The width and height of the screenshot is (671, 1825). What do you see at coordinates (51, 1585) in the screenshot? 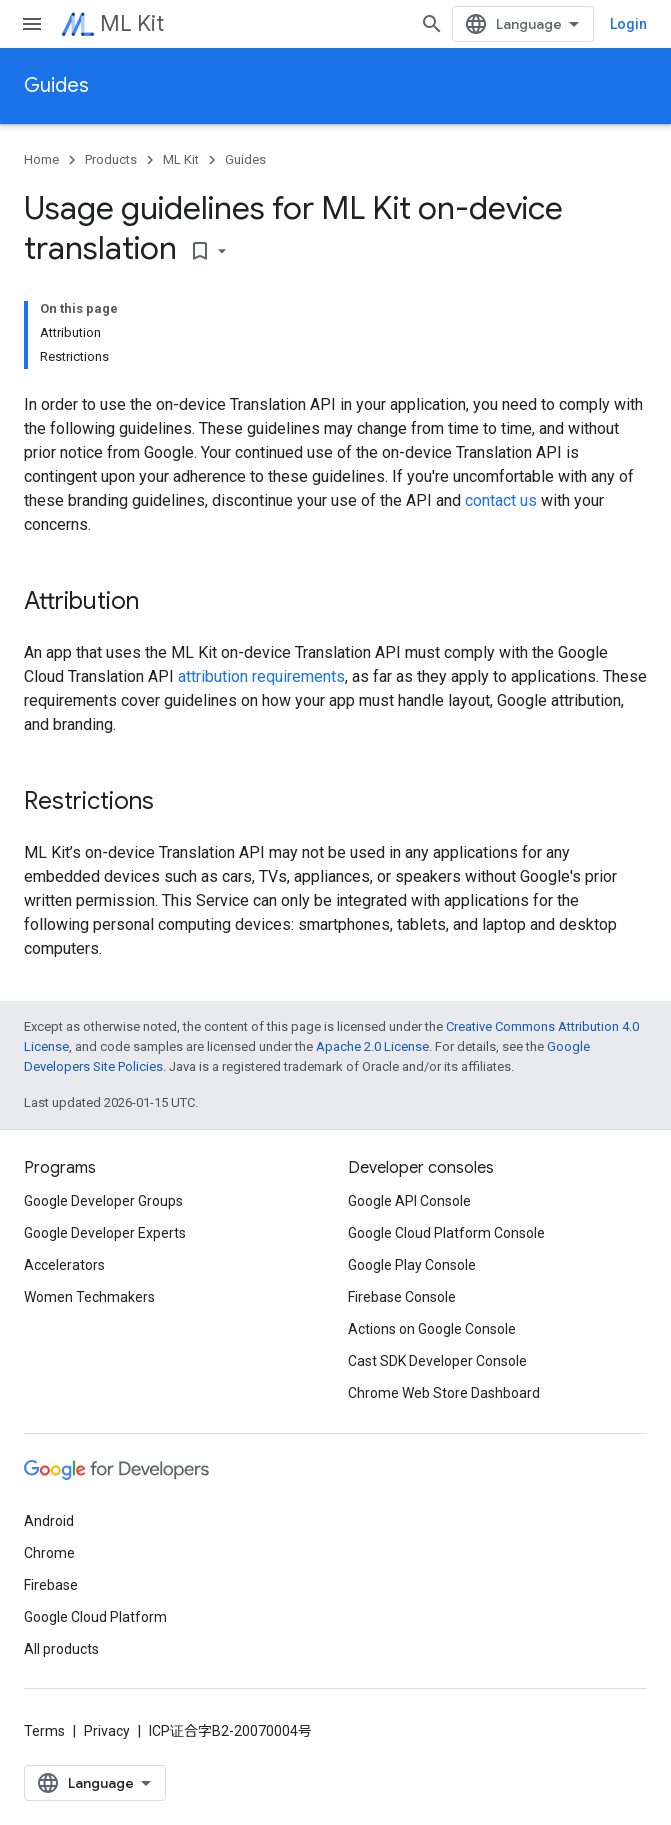
I see `Firebase` at bounding box center [51, 1585].